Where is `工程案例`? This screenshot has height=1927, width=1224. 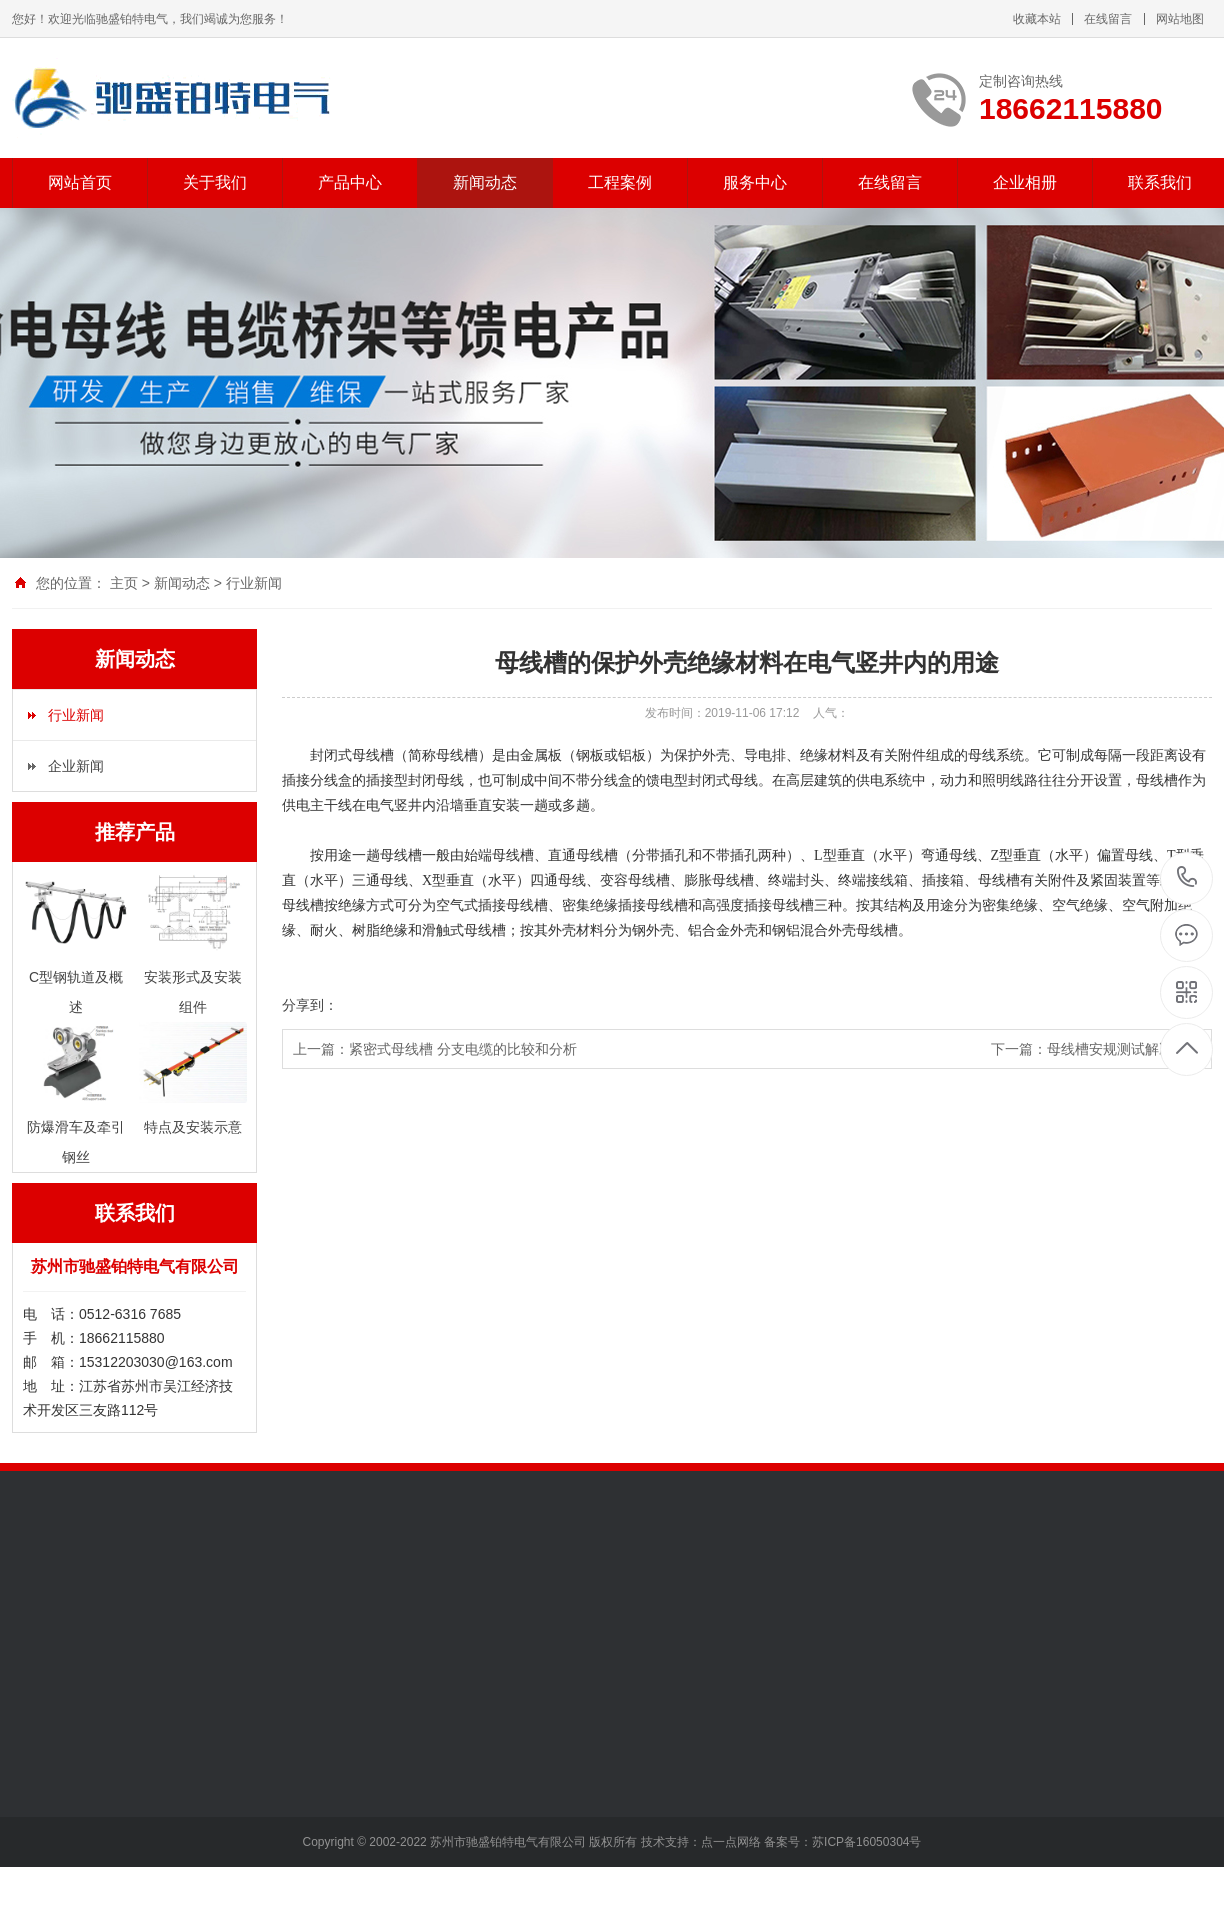
工程案例 is located at coordinates (620, 182).